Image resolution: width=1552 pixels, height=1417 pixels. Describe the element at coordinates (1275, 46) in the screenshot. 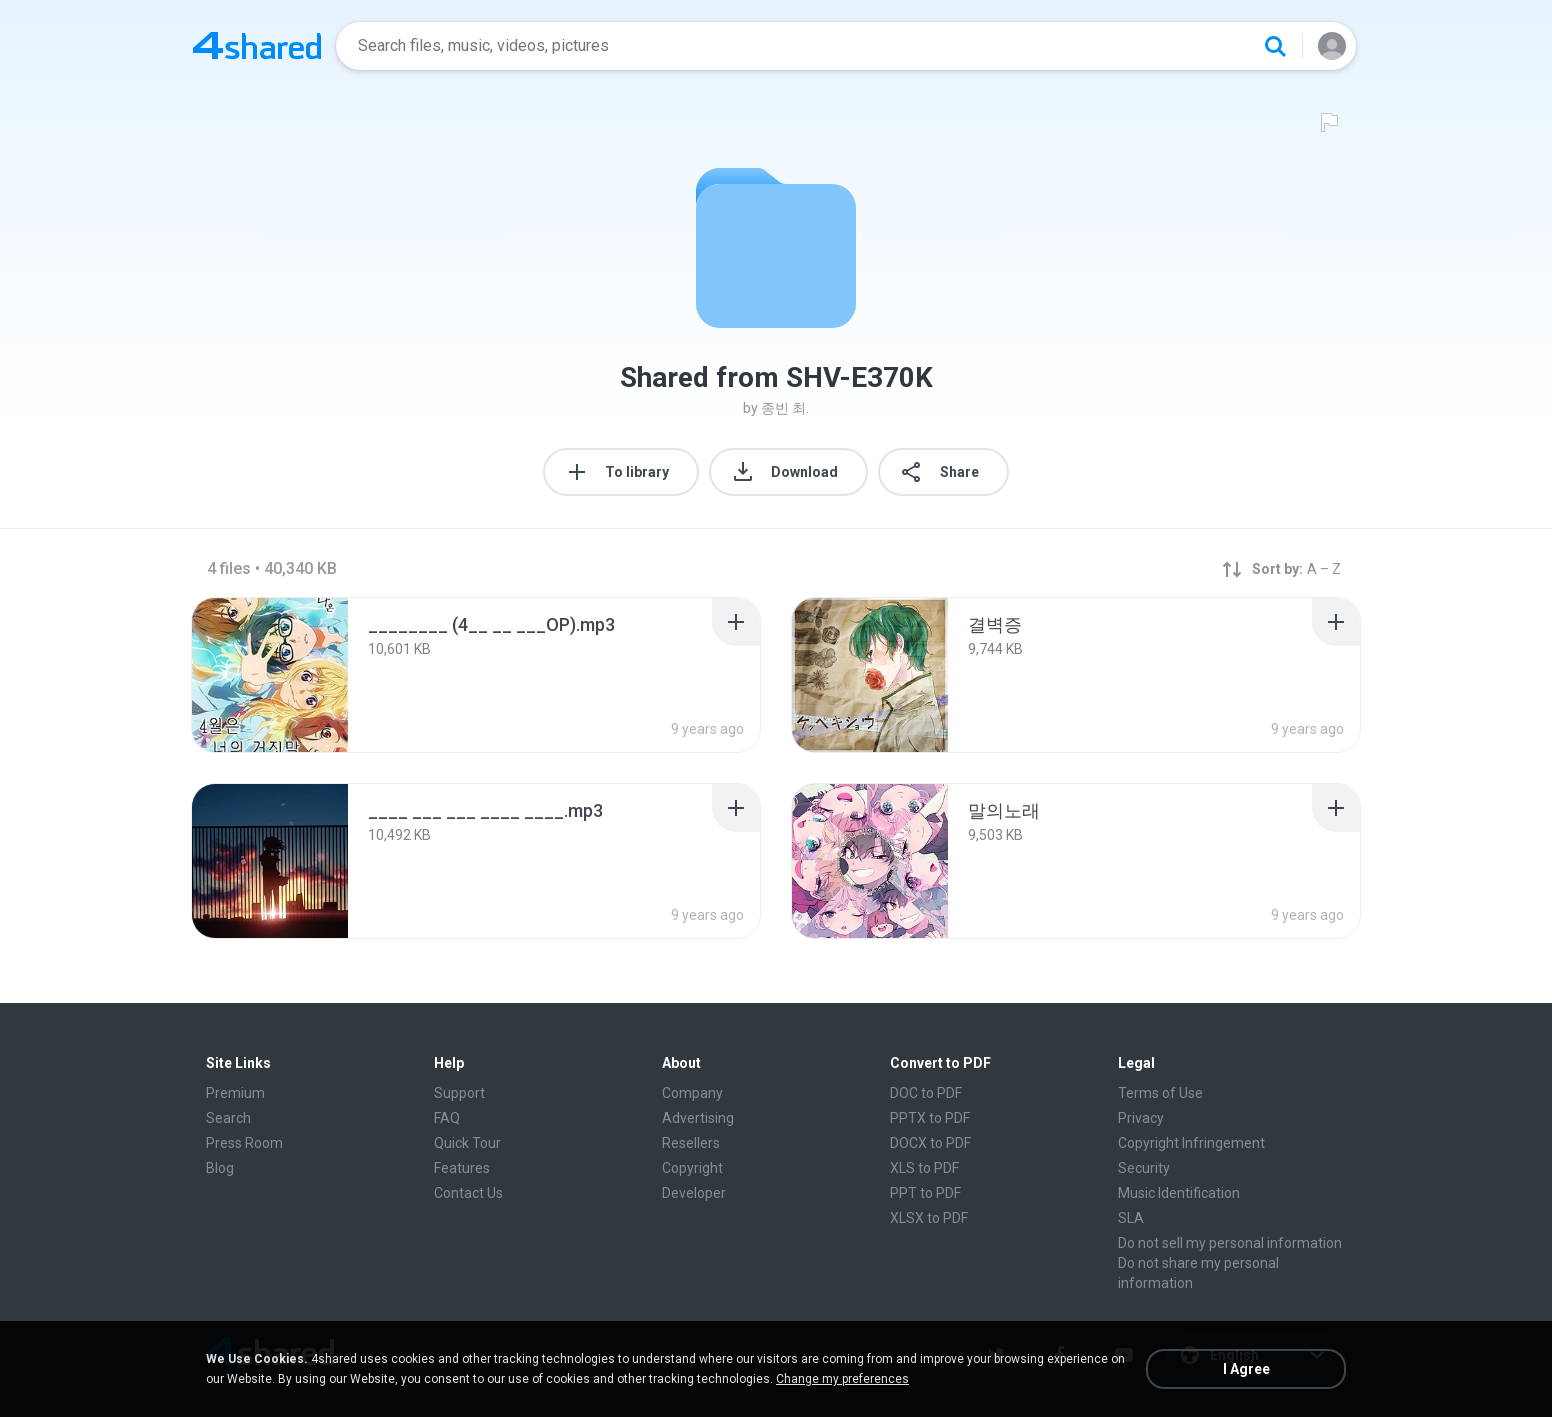

I see `[Search button]` at that location.